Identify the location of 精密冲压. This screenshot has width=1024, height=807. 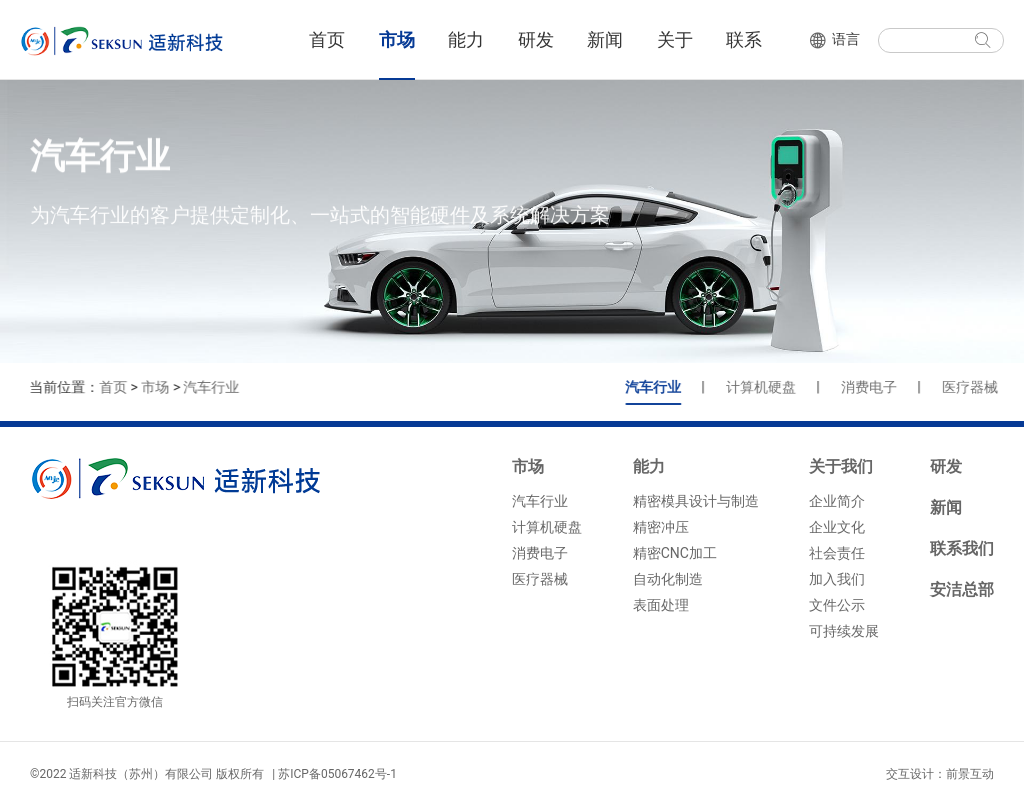
(661, 527).